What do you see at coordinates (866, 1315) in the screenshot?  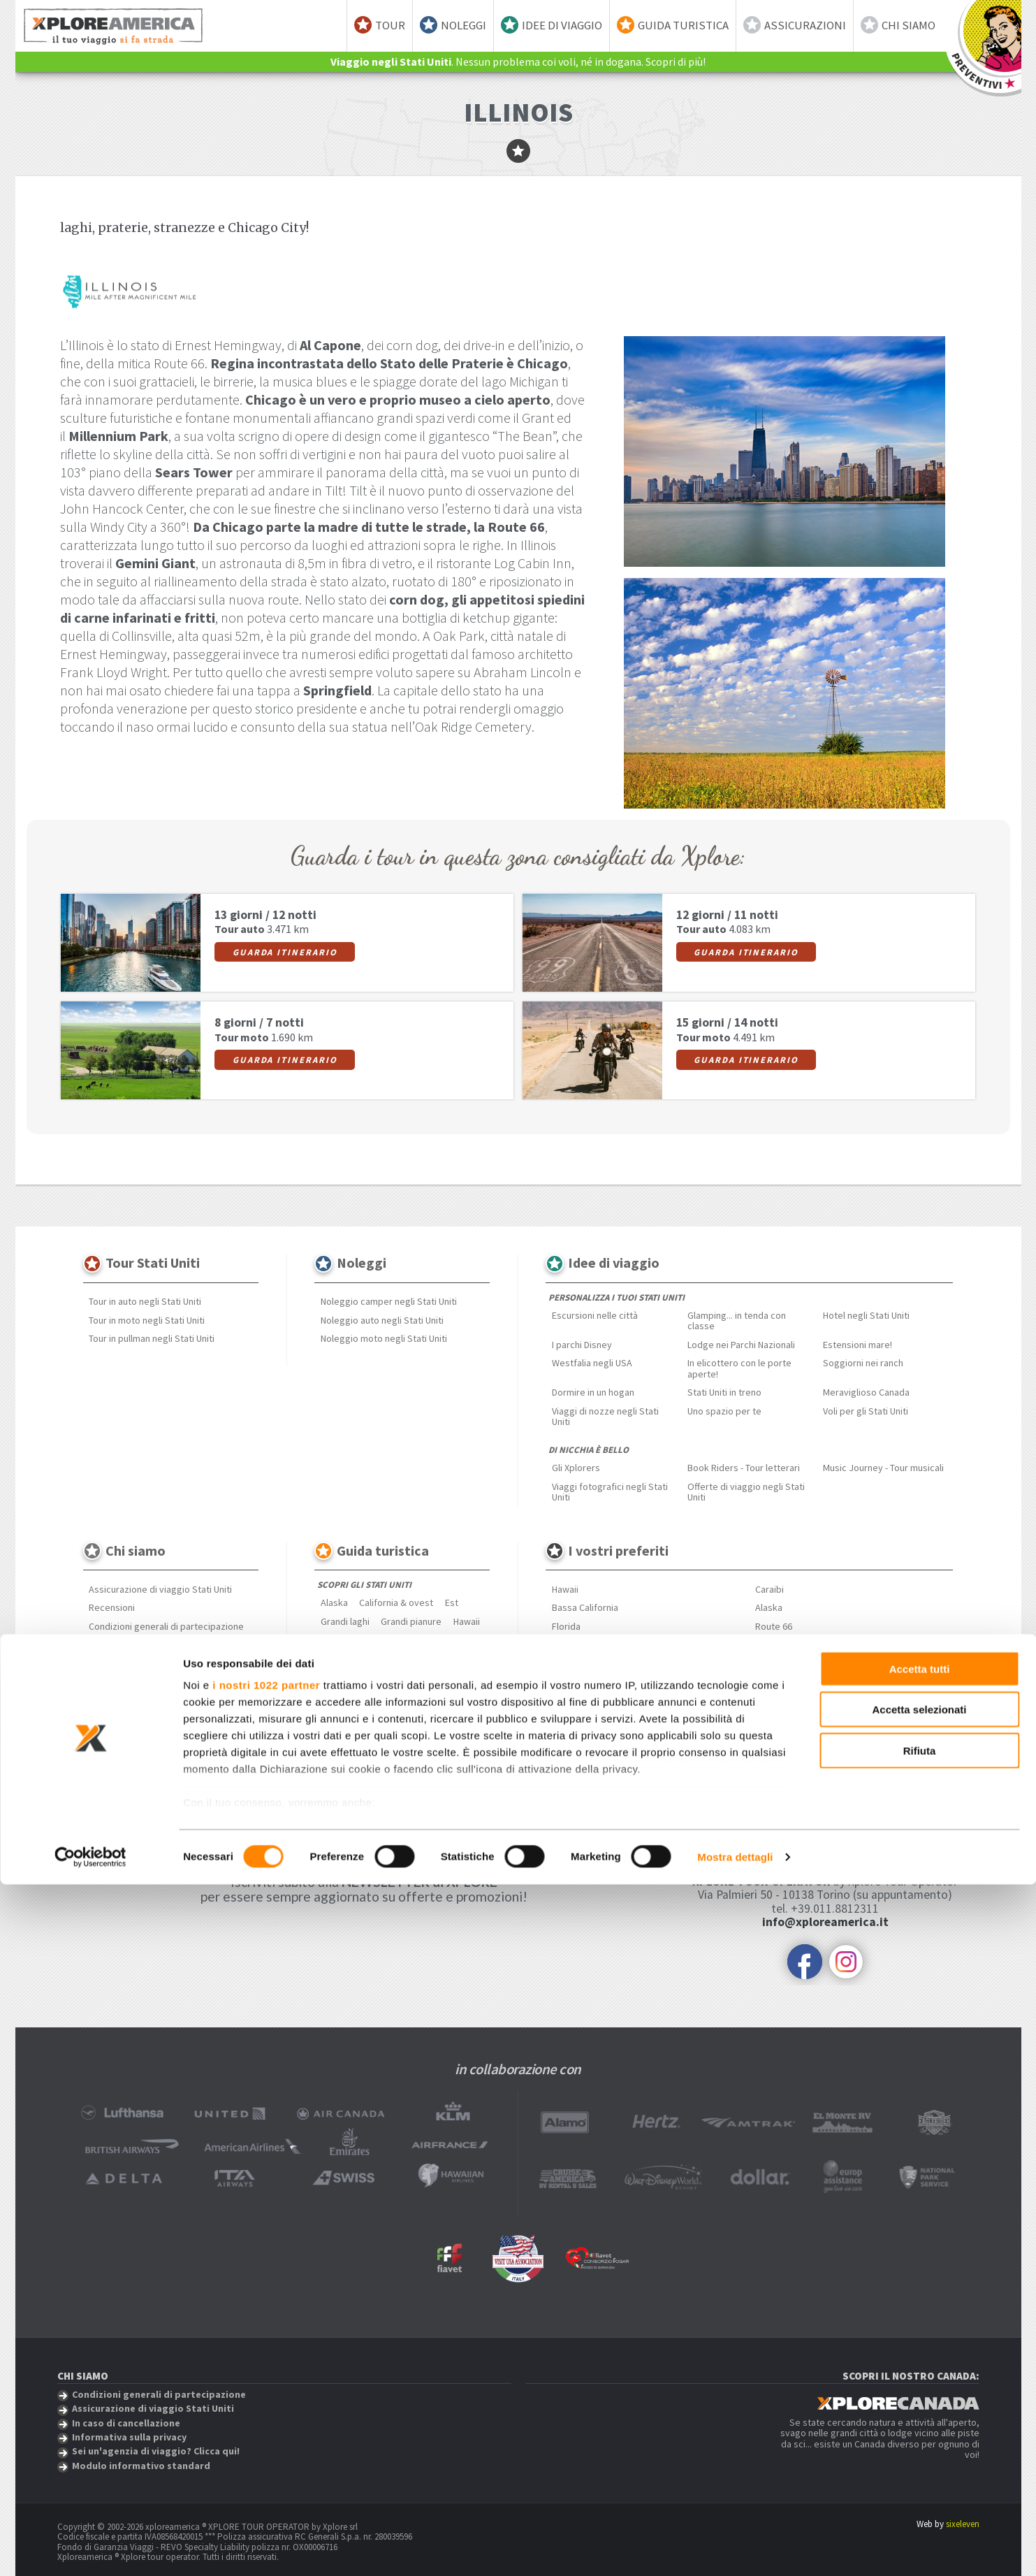 I see `Hotel negli Stati Uniti` at bounding box center [866, 1315].